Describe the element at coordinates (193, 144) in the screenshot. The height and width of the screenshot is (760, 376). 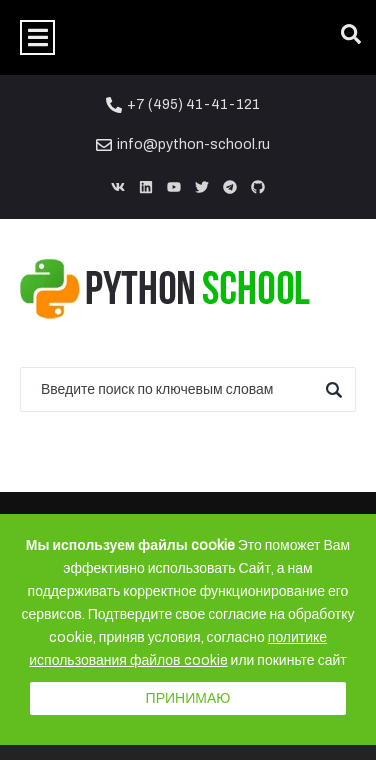
I see `info@python-school.ru` at that location.